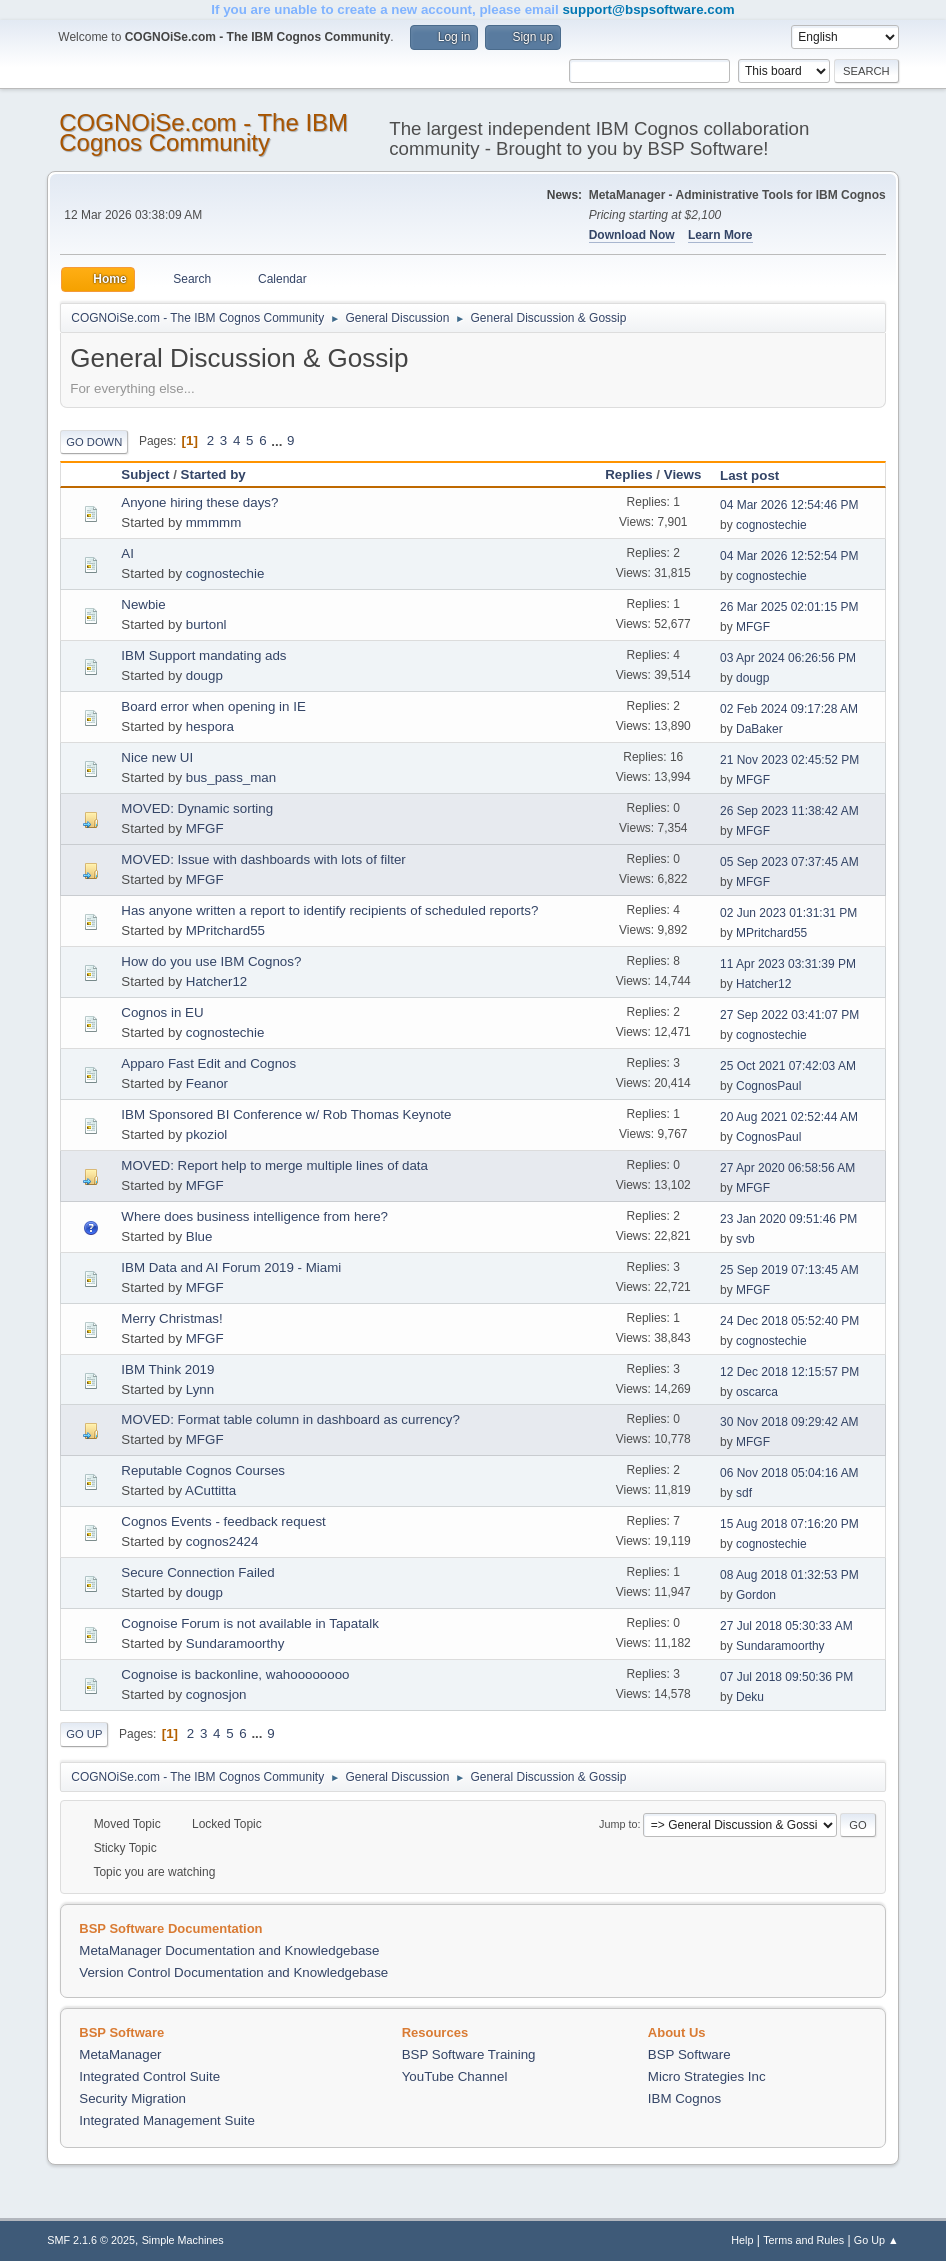 The height and width of the screenshot is (2261, 946). Describe the element at coordinates (157, 757) in the screenshot. I see `Nice new UI` at that location.